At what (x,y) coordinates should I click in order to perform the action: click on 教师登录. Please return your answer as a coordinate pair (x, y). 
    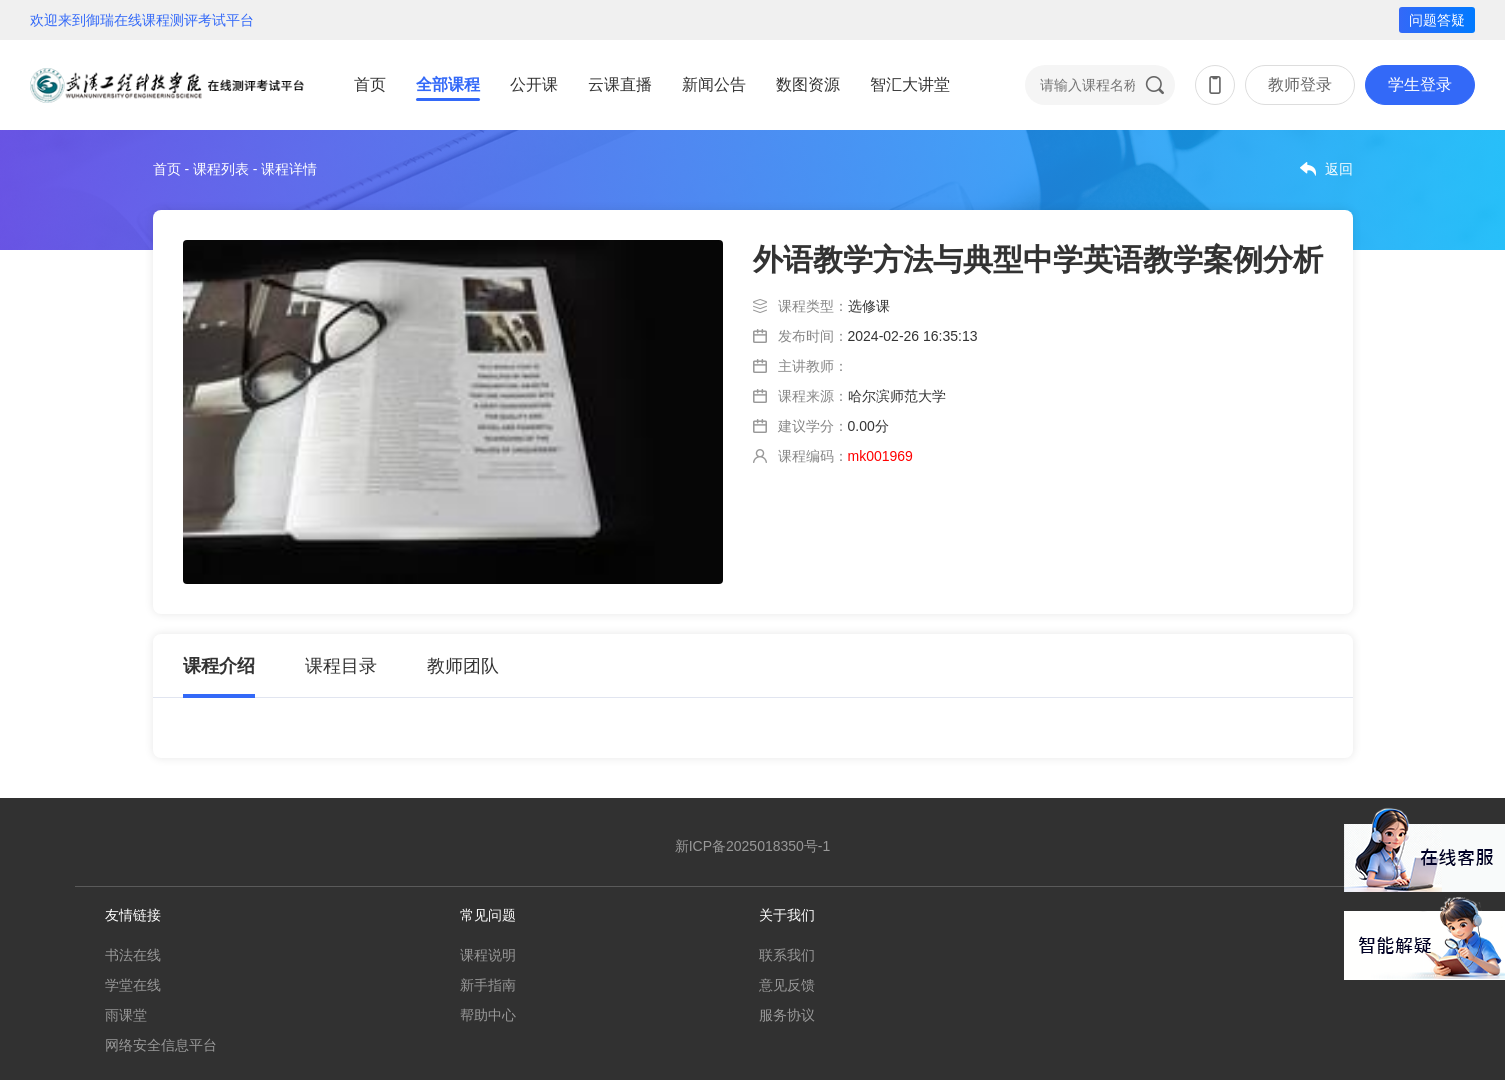
    Looking at the image, I should click on (1300, 84).